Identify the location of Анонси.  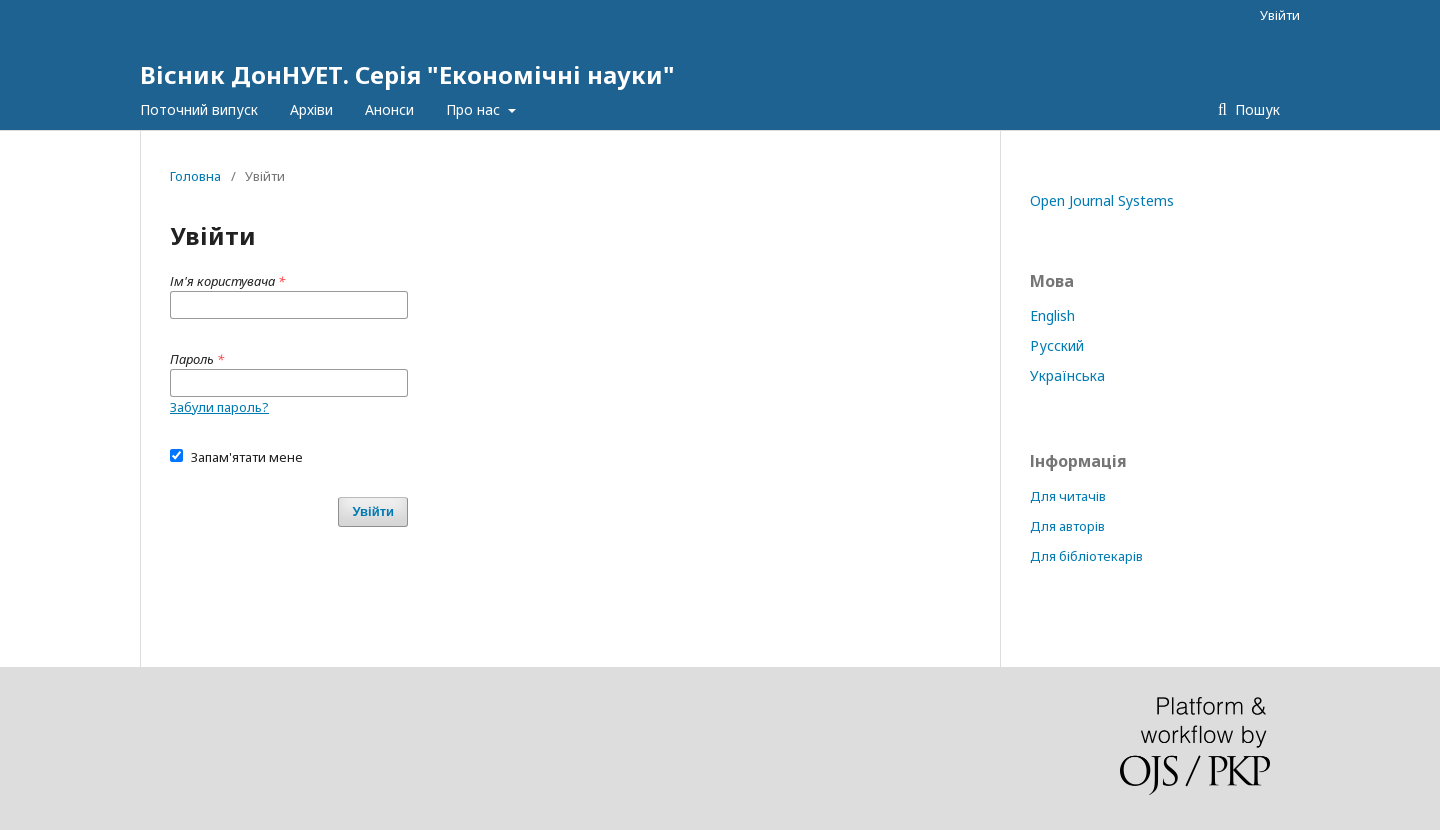
(389, 109).